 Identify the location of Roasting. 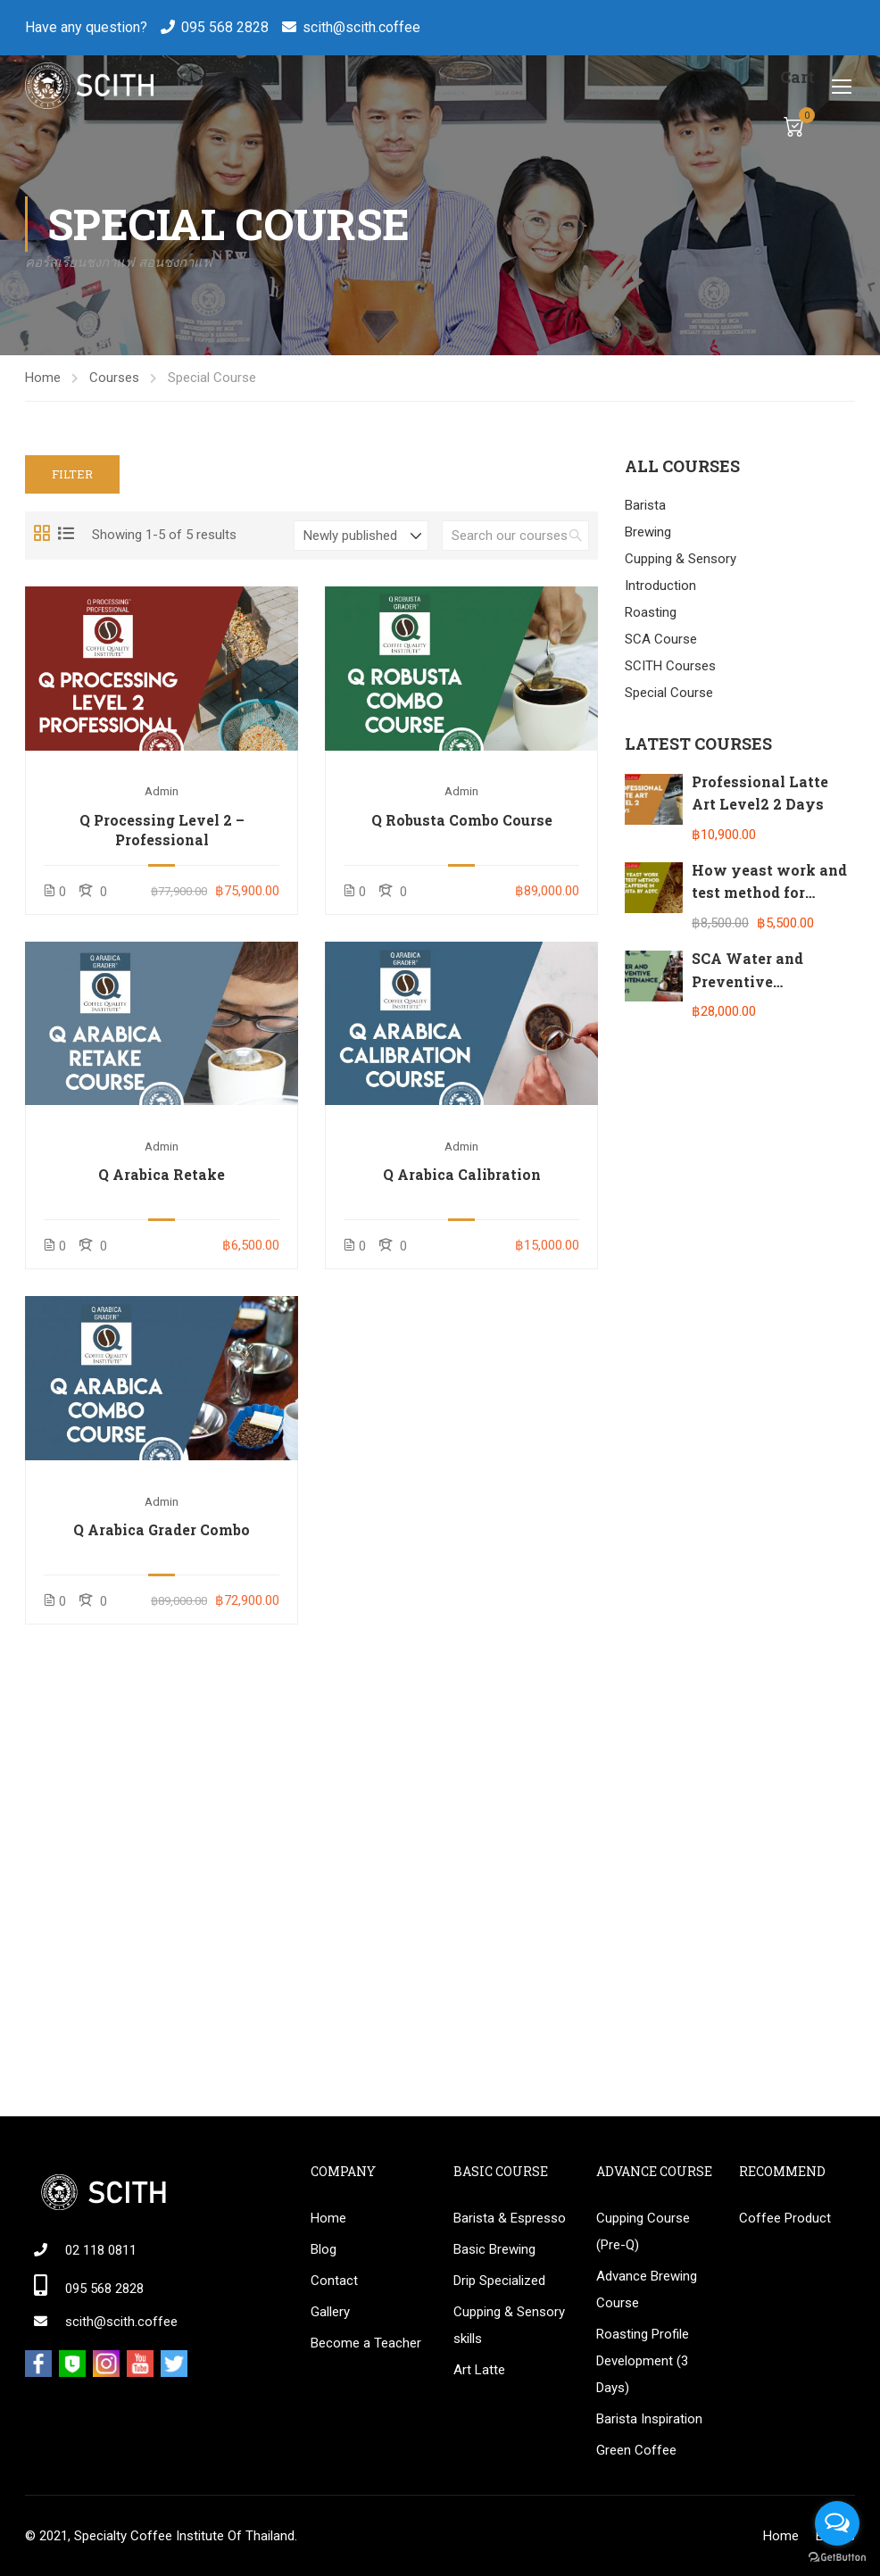
(651, 612).